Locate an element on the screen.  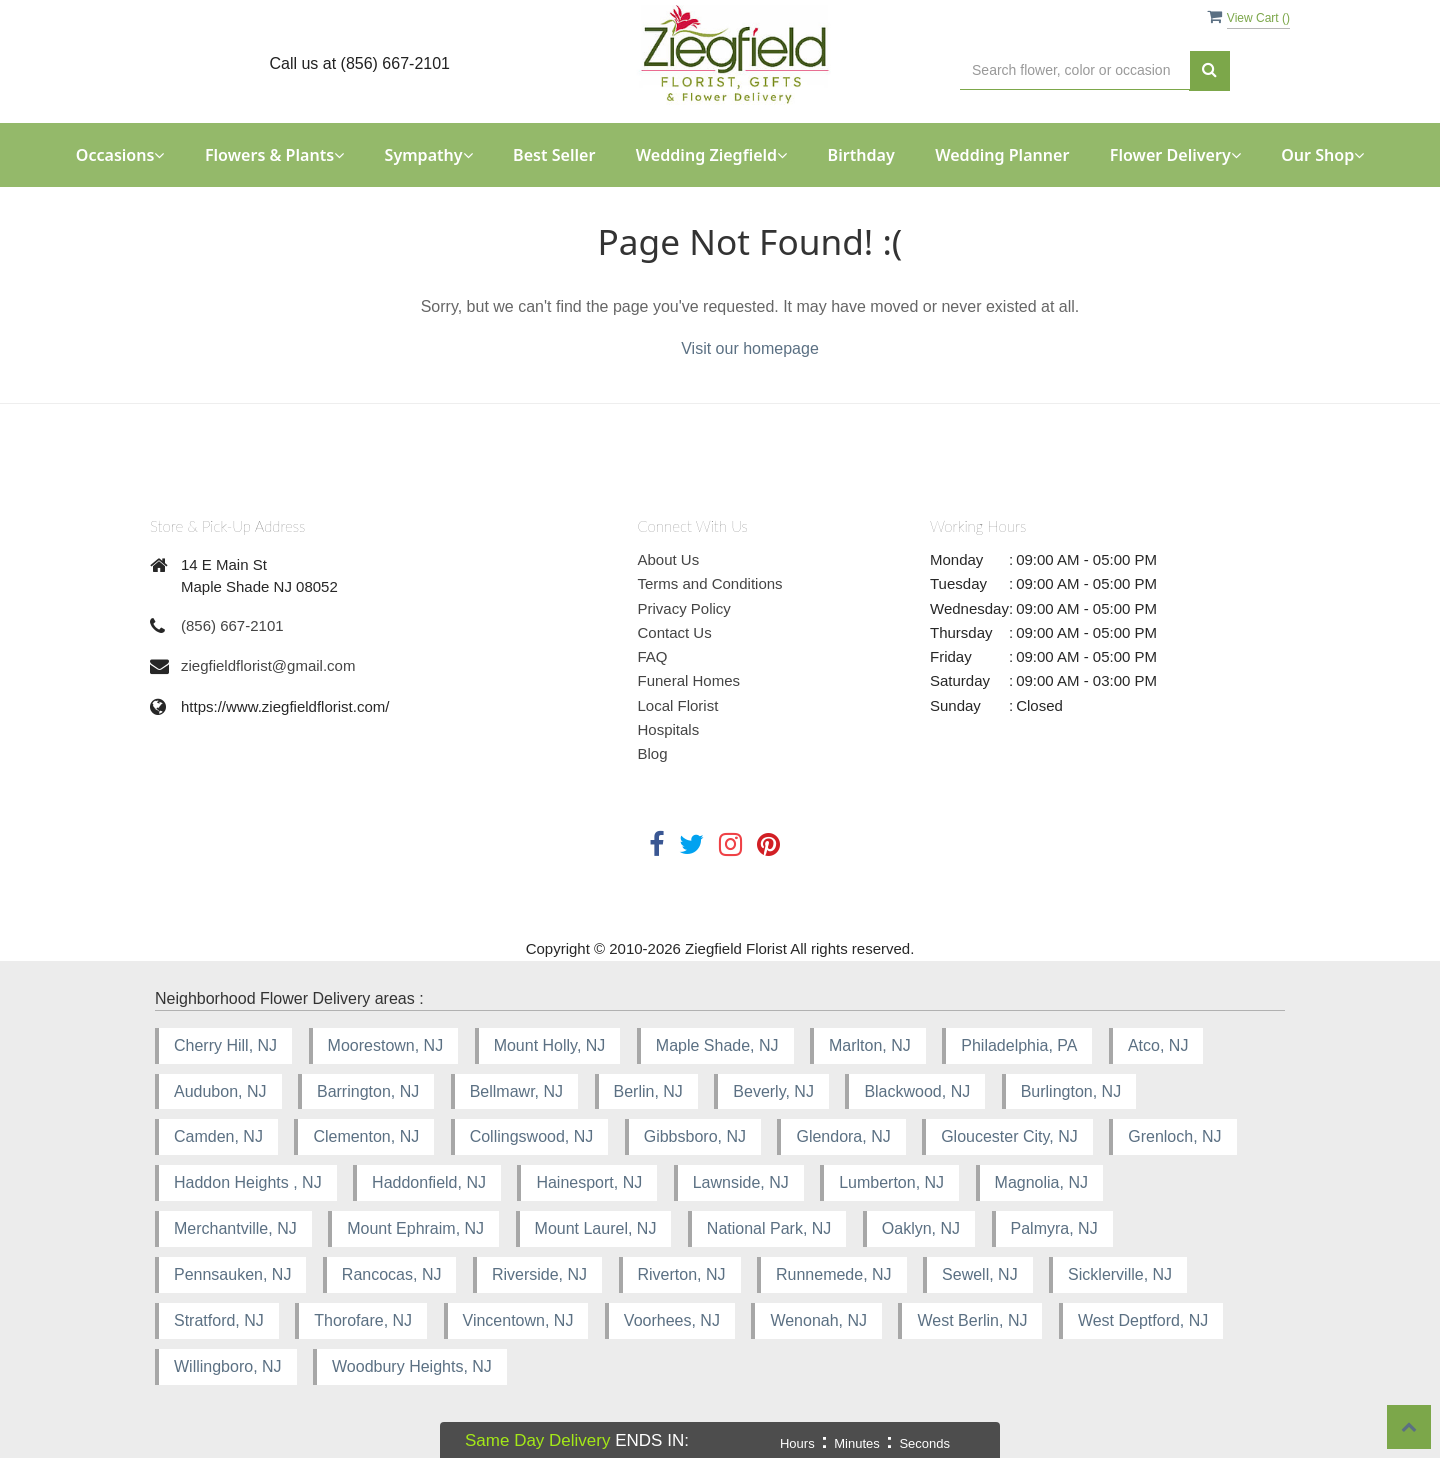
Haddonfield, NJ is located at coordinates (429, 1182).